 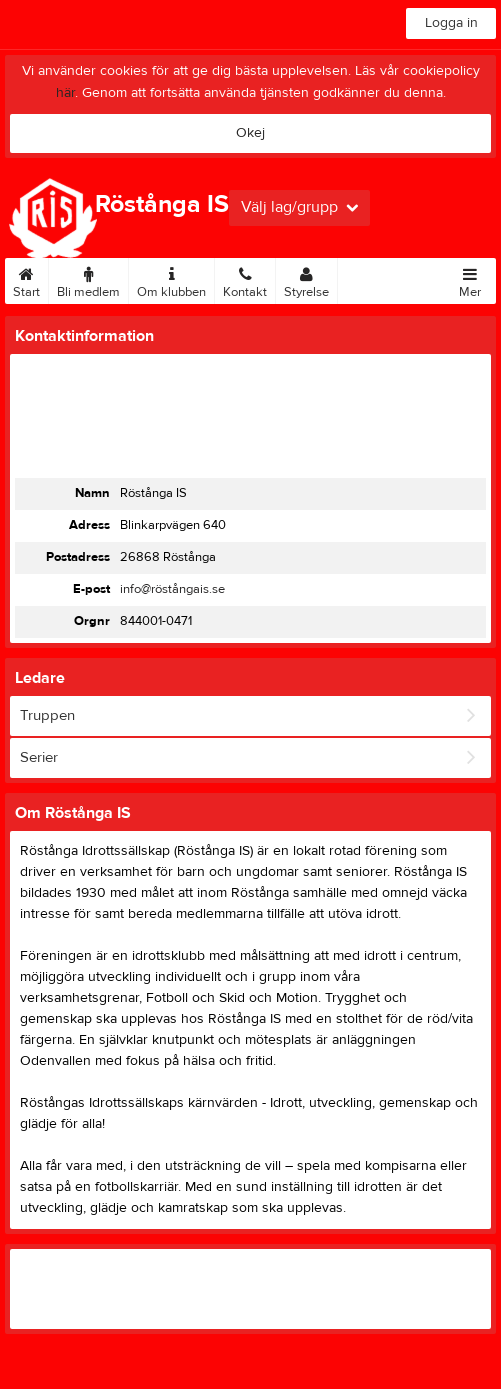 I want to click on Bli medlem, so click(x=88, y=279).